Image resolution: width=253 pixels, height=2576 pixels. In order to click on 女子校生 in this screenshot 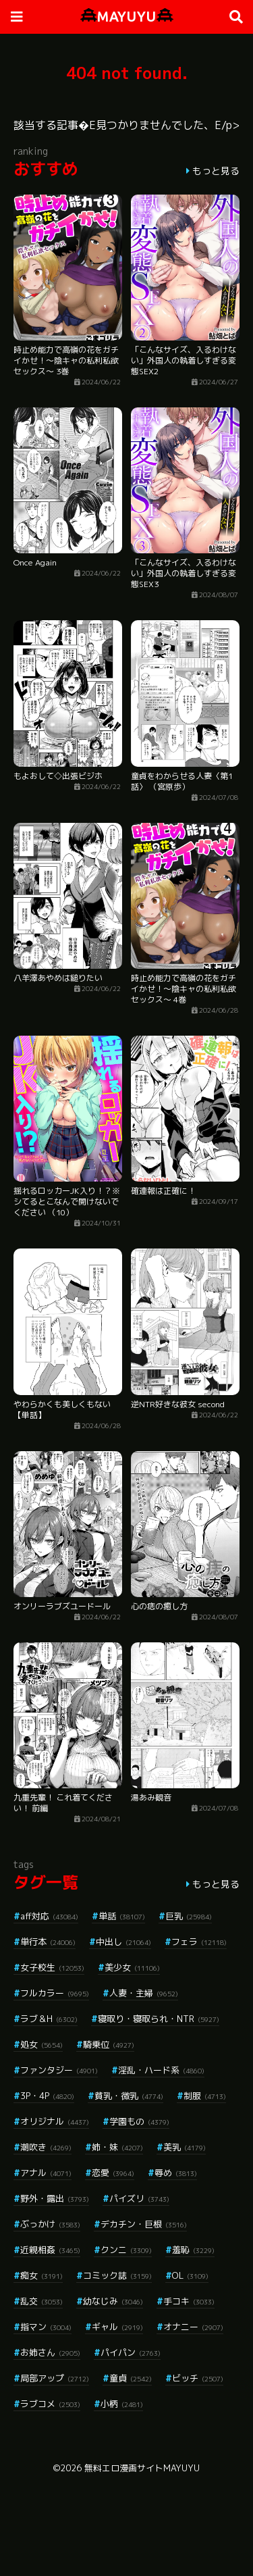, I will do `click(52, 1967)`.